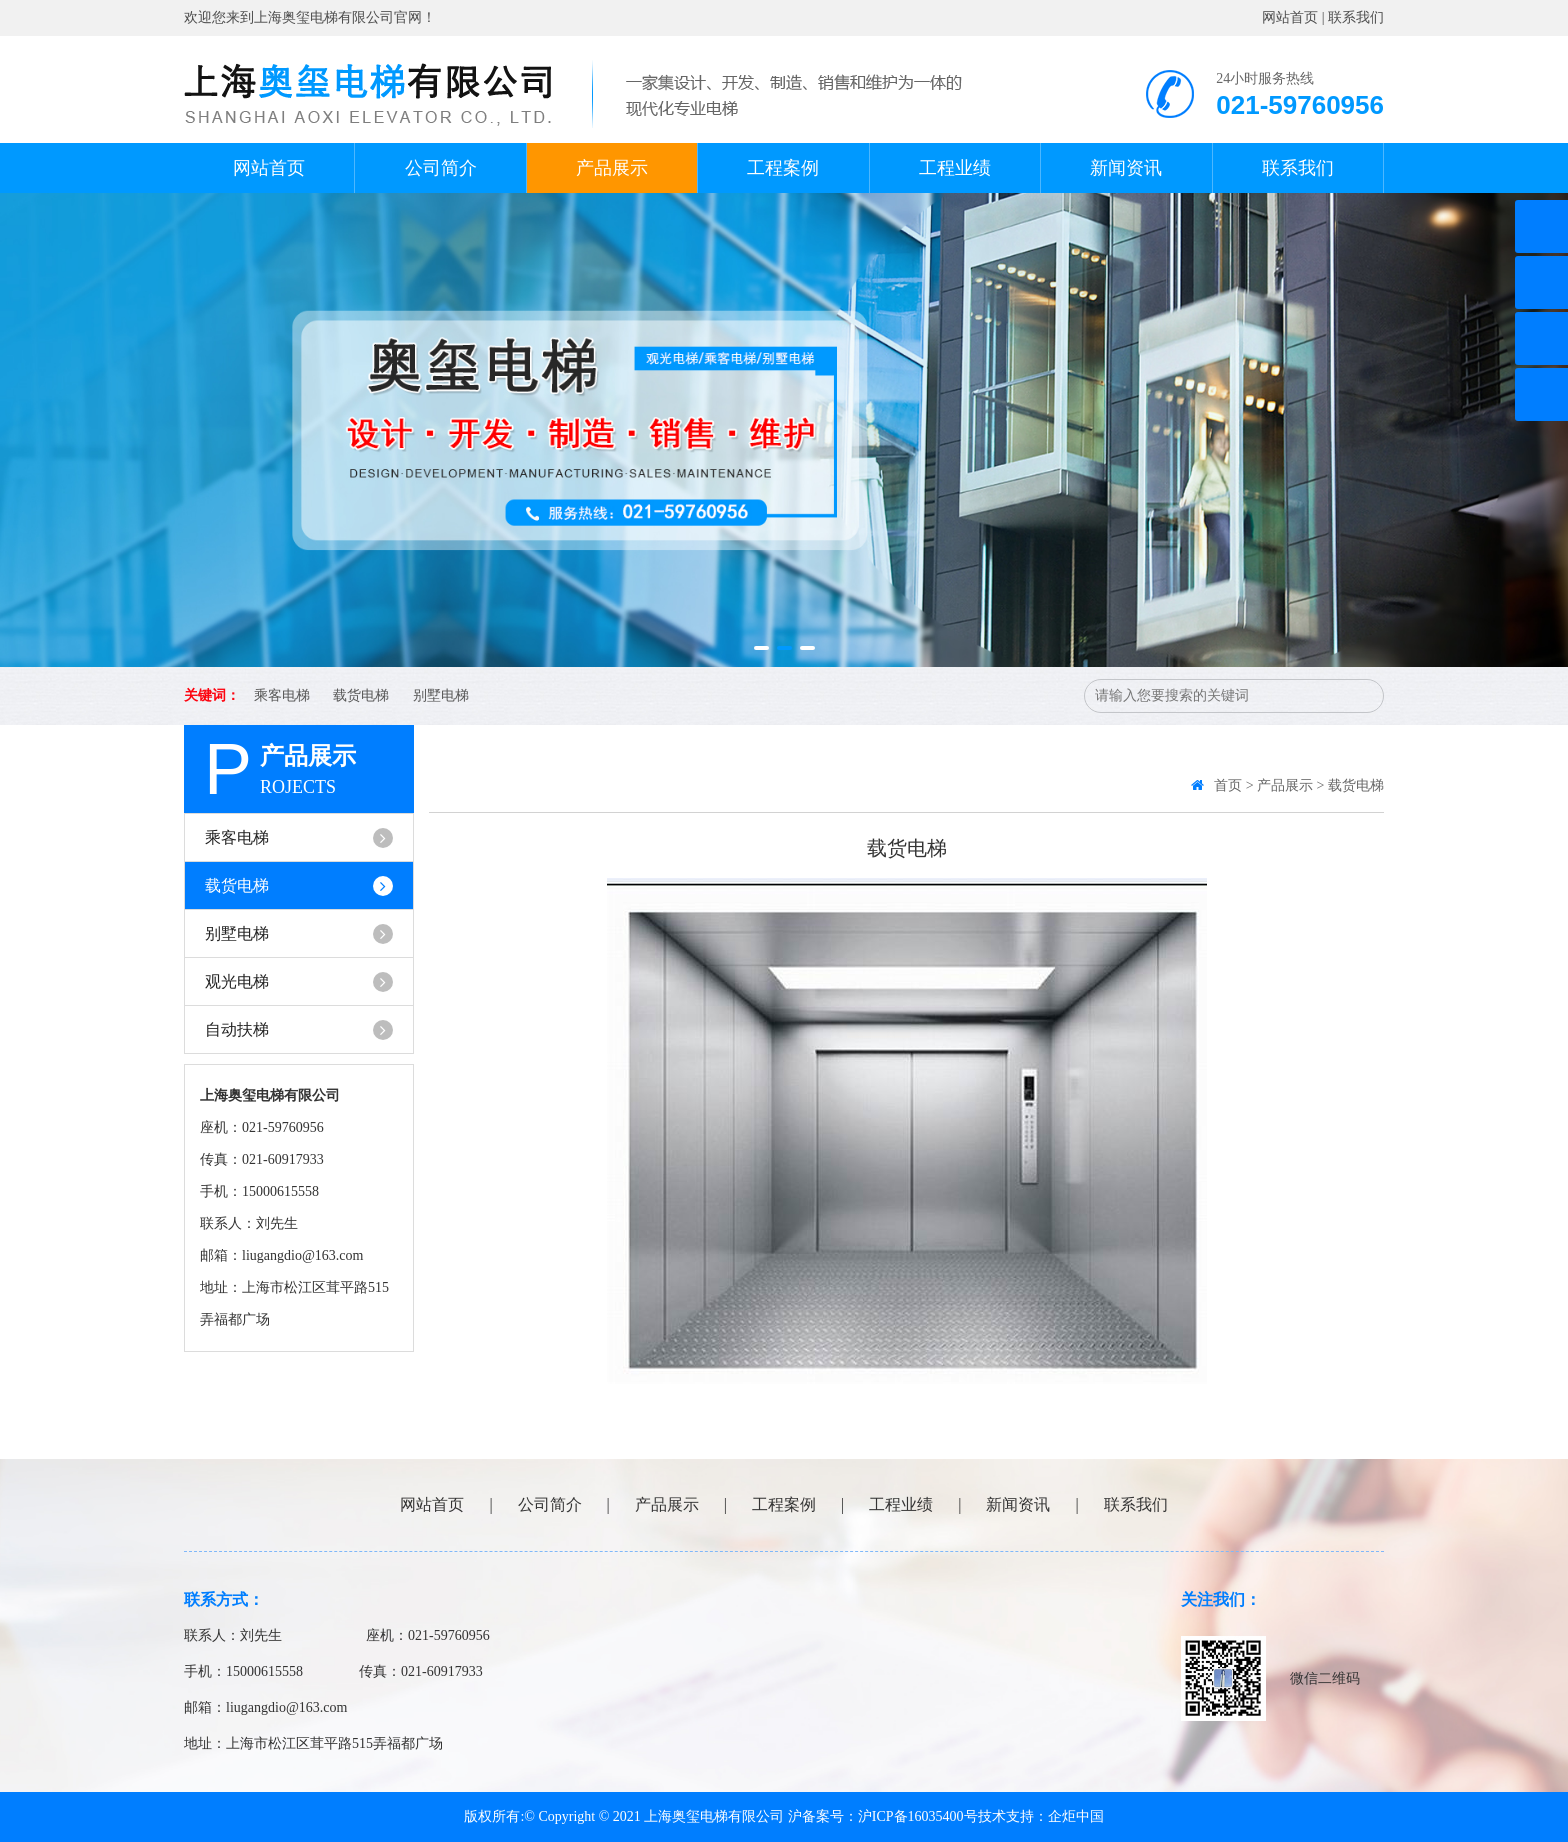 The height and width of the screenshot is (1842, 1568). What do you see at coordinates (361, 695) in the screenshot?
I see `载货电梯` at bounding box center [361, 695].